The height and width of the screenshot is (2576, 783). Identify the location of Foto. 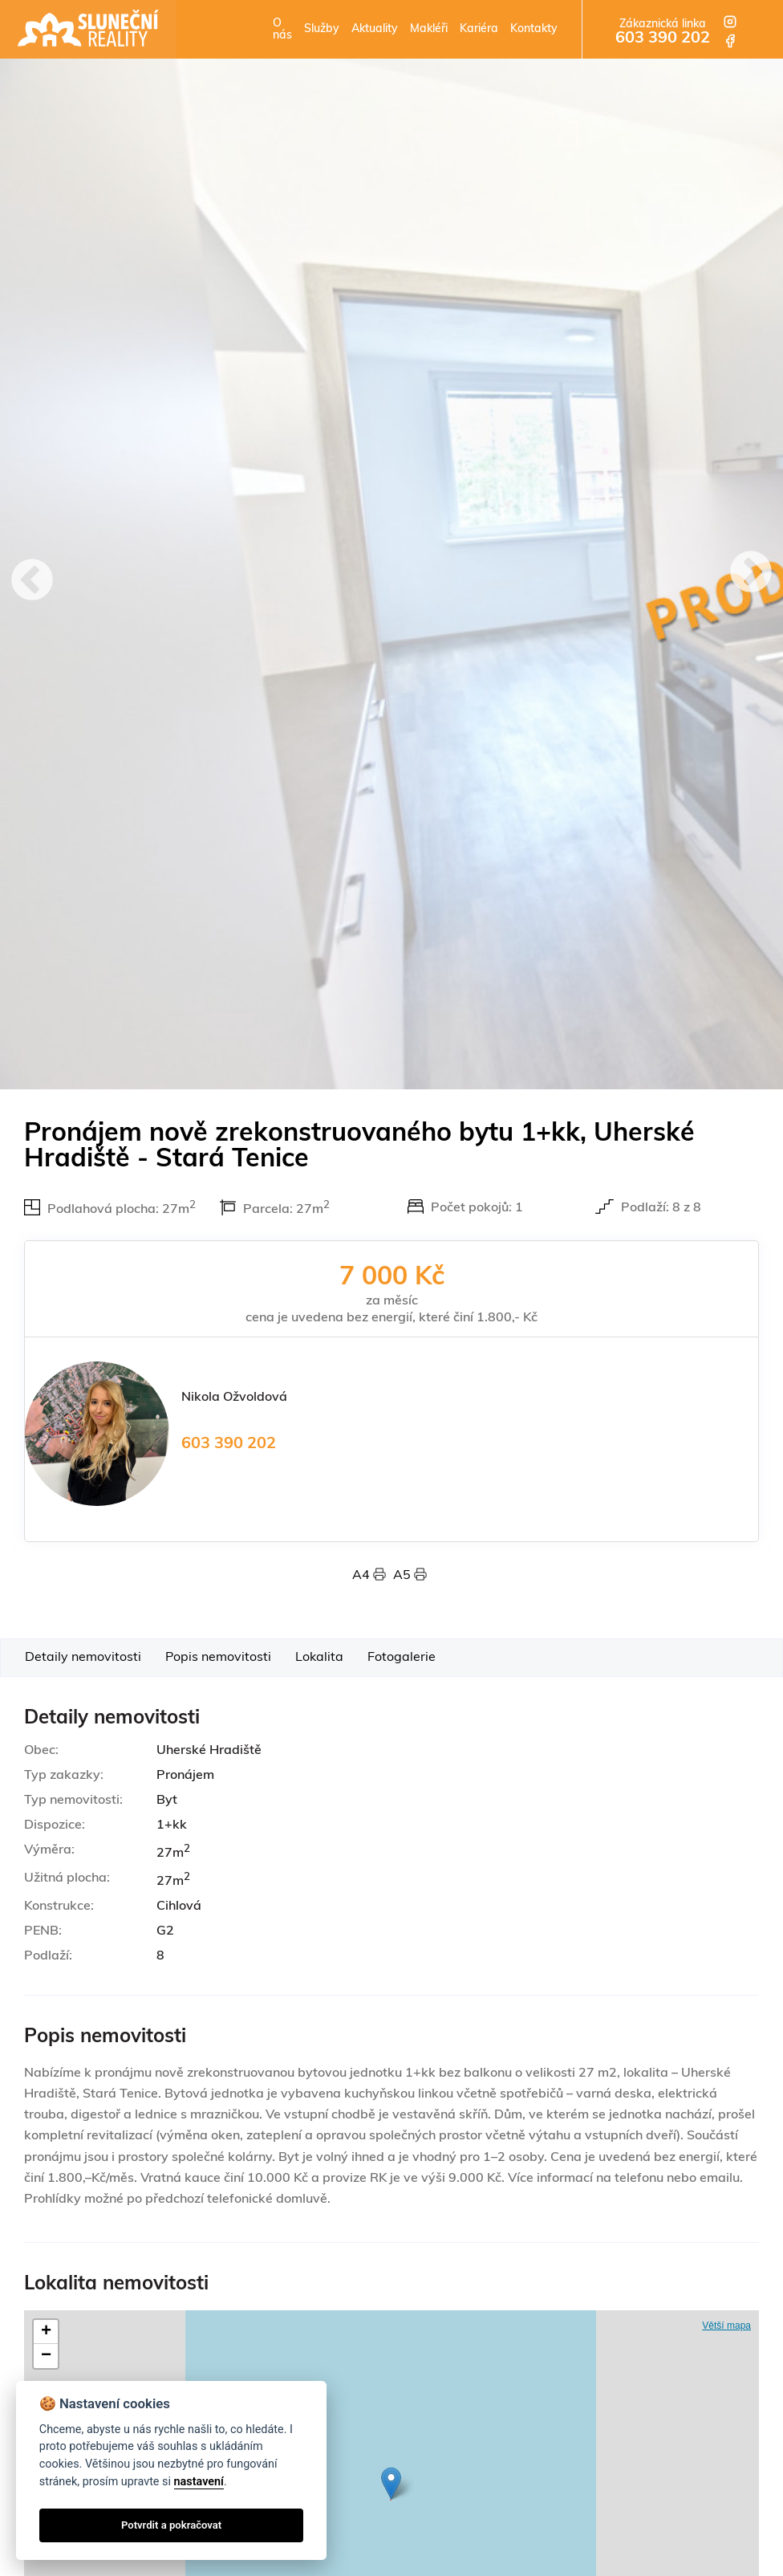
(401, 1657).